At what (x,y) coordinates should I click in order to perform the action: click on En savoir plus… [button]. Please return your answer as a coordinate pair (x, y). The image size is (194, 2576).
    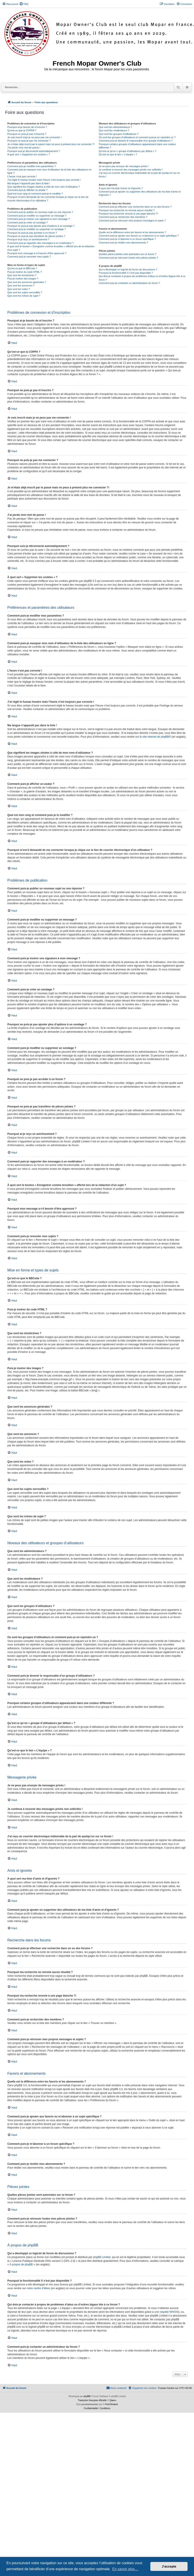
    Looking at the image, I should click on (125, 2569).